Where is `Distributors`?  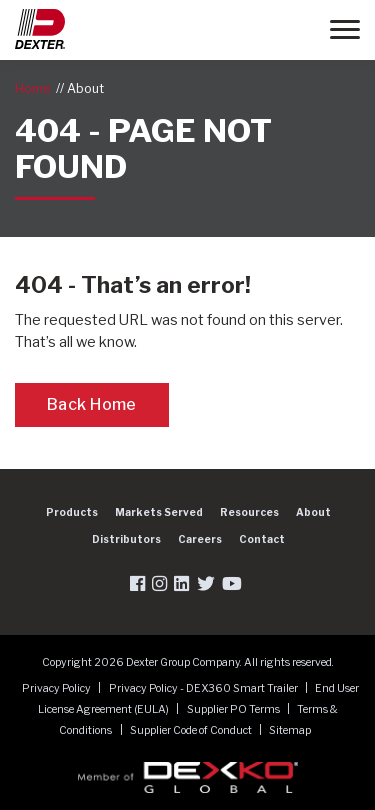
Distributors is located at coordinates (126, 539).